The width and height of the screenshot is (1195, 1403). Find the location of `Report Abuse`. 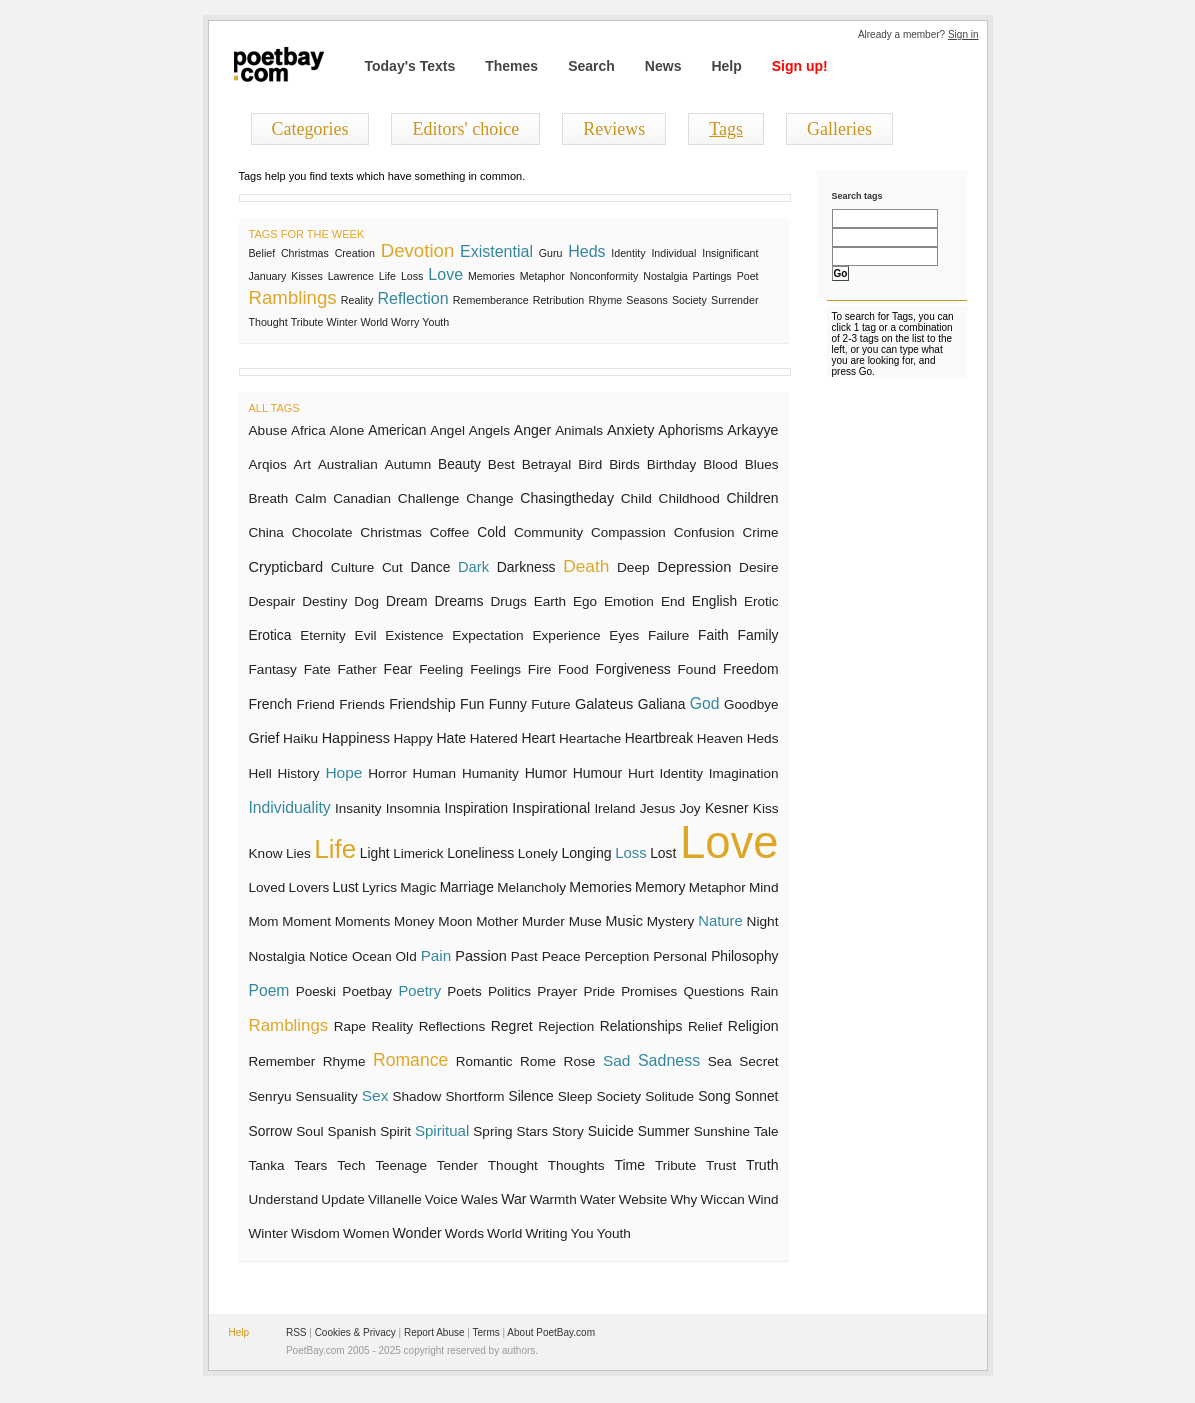

Report Abuse is located at coordinates (434, 1332).